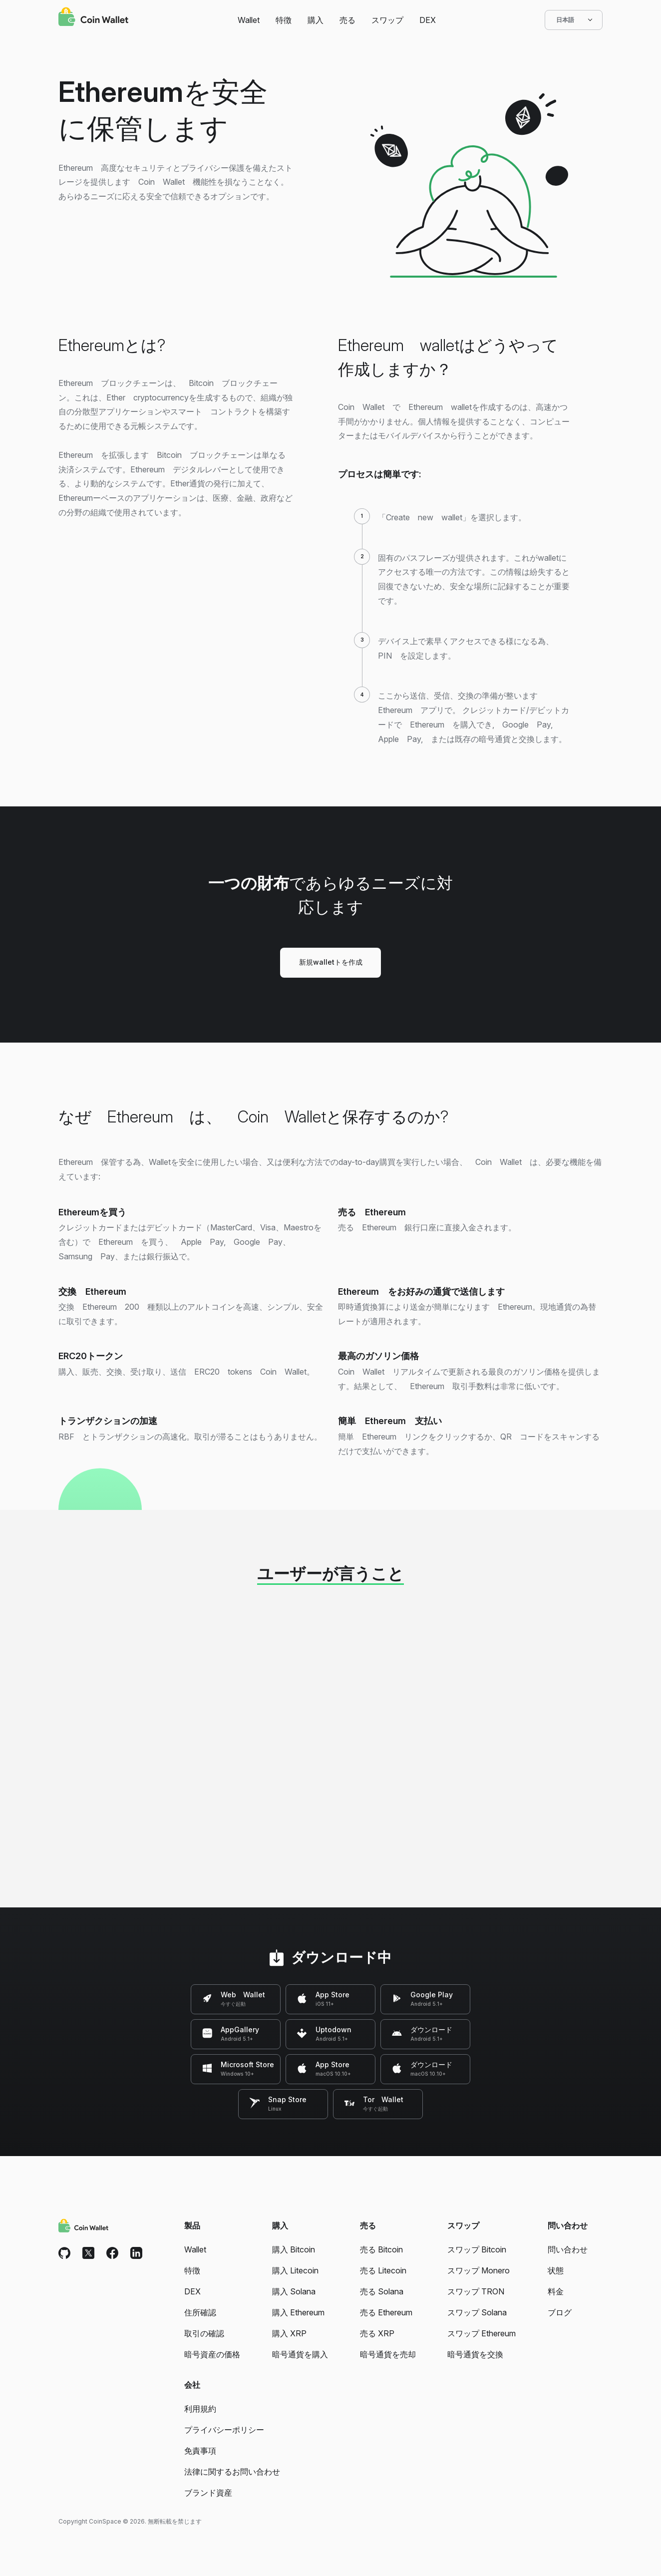 The image size is (661, 2576). I want to click on 住所確認, so click(200, 2312).